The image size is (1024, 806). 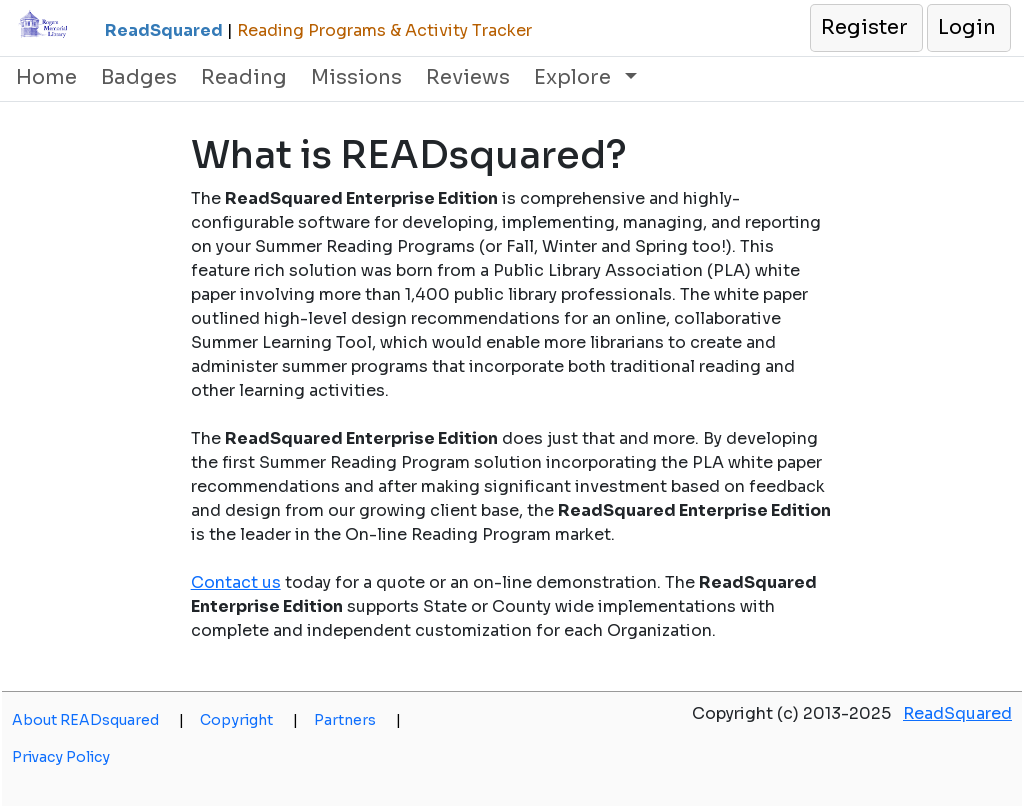 What do you see at coordinates (575, 77) in the screenshot?
I see `Explore [button]` at bounding box center [575, 77].